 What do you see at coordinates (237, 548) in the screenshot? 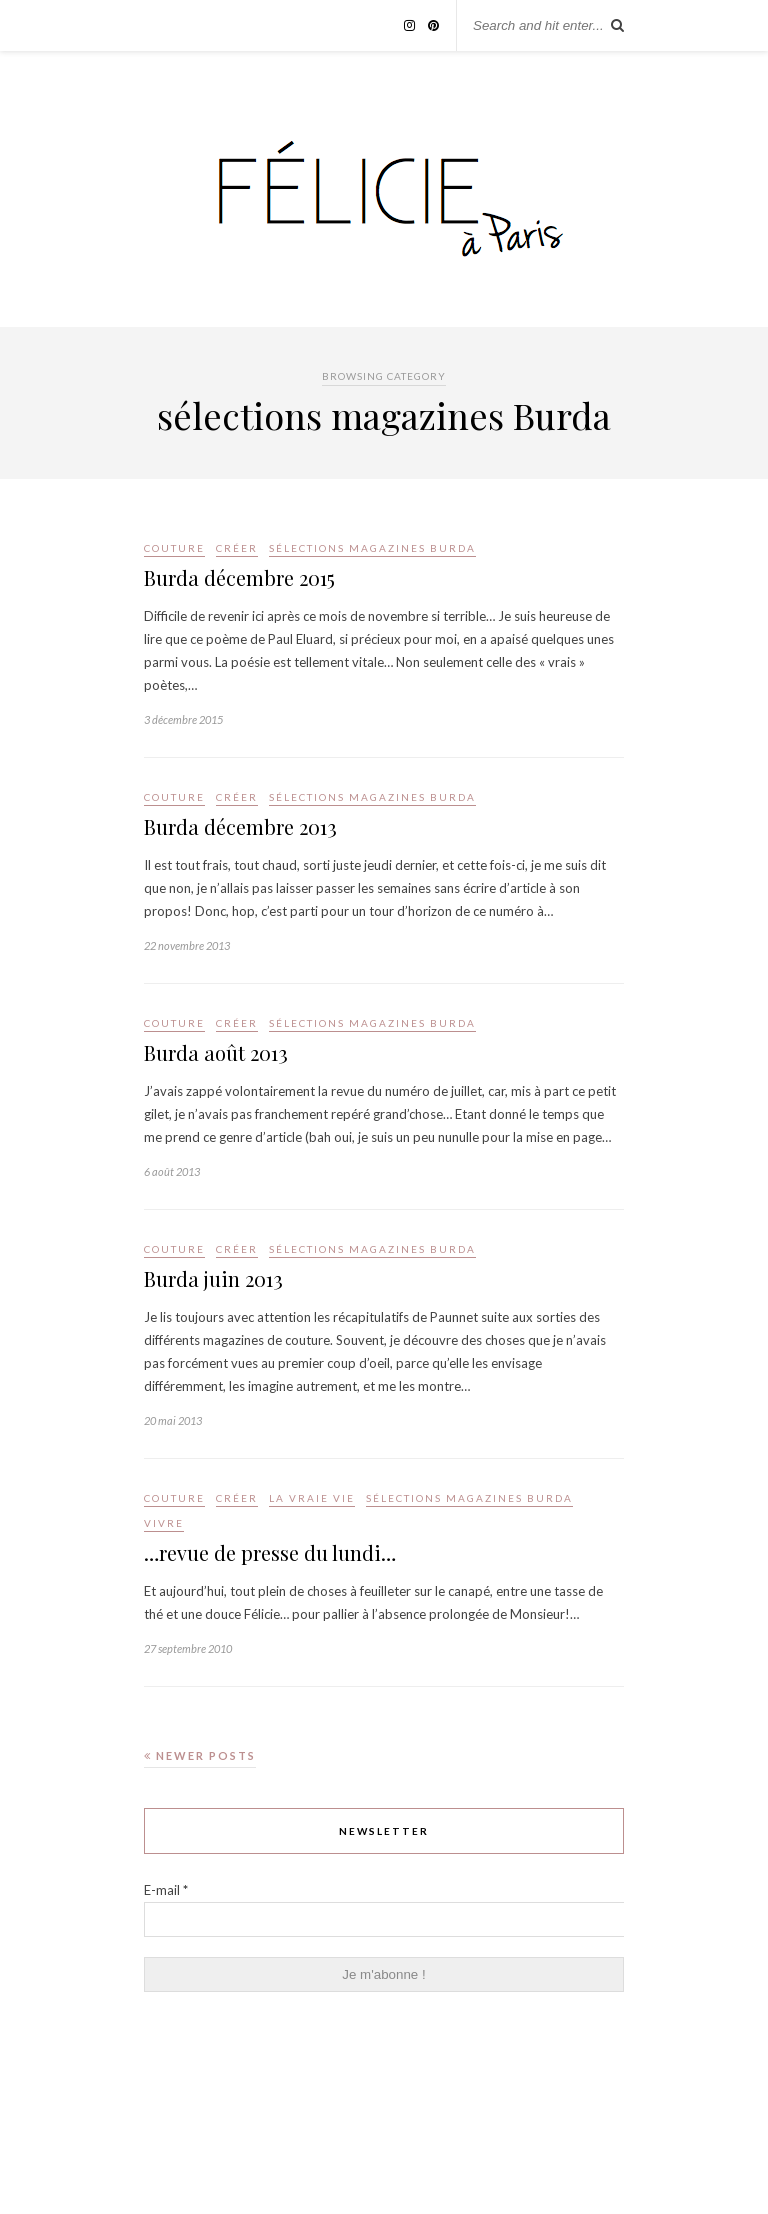
I see `Créer` at bounding box center [237, 548].